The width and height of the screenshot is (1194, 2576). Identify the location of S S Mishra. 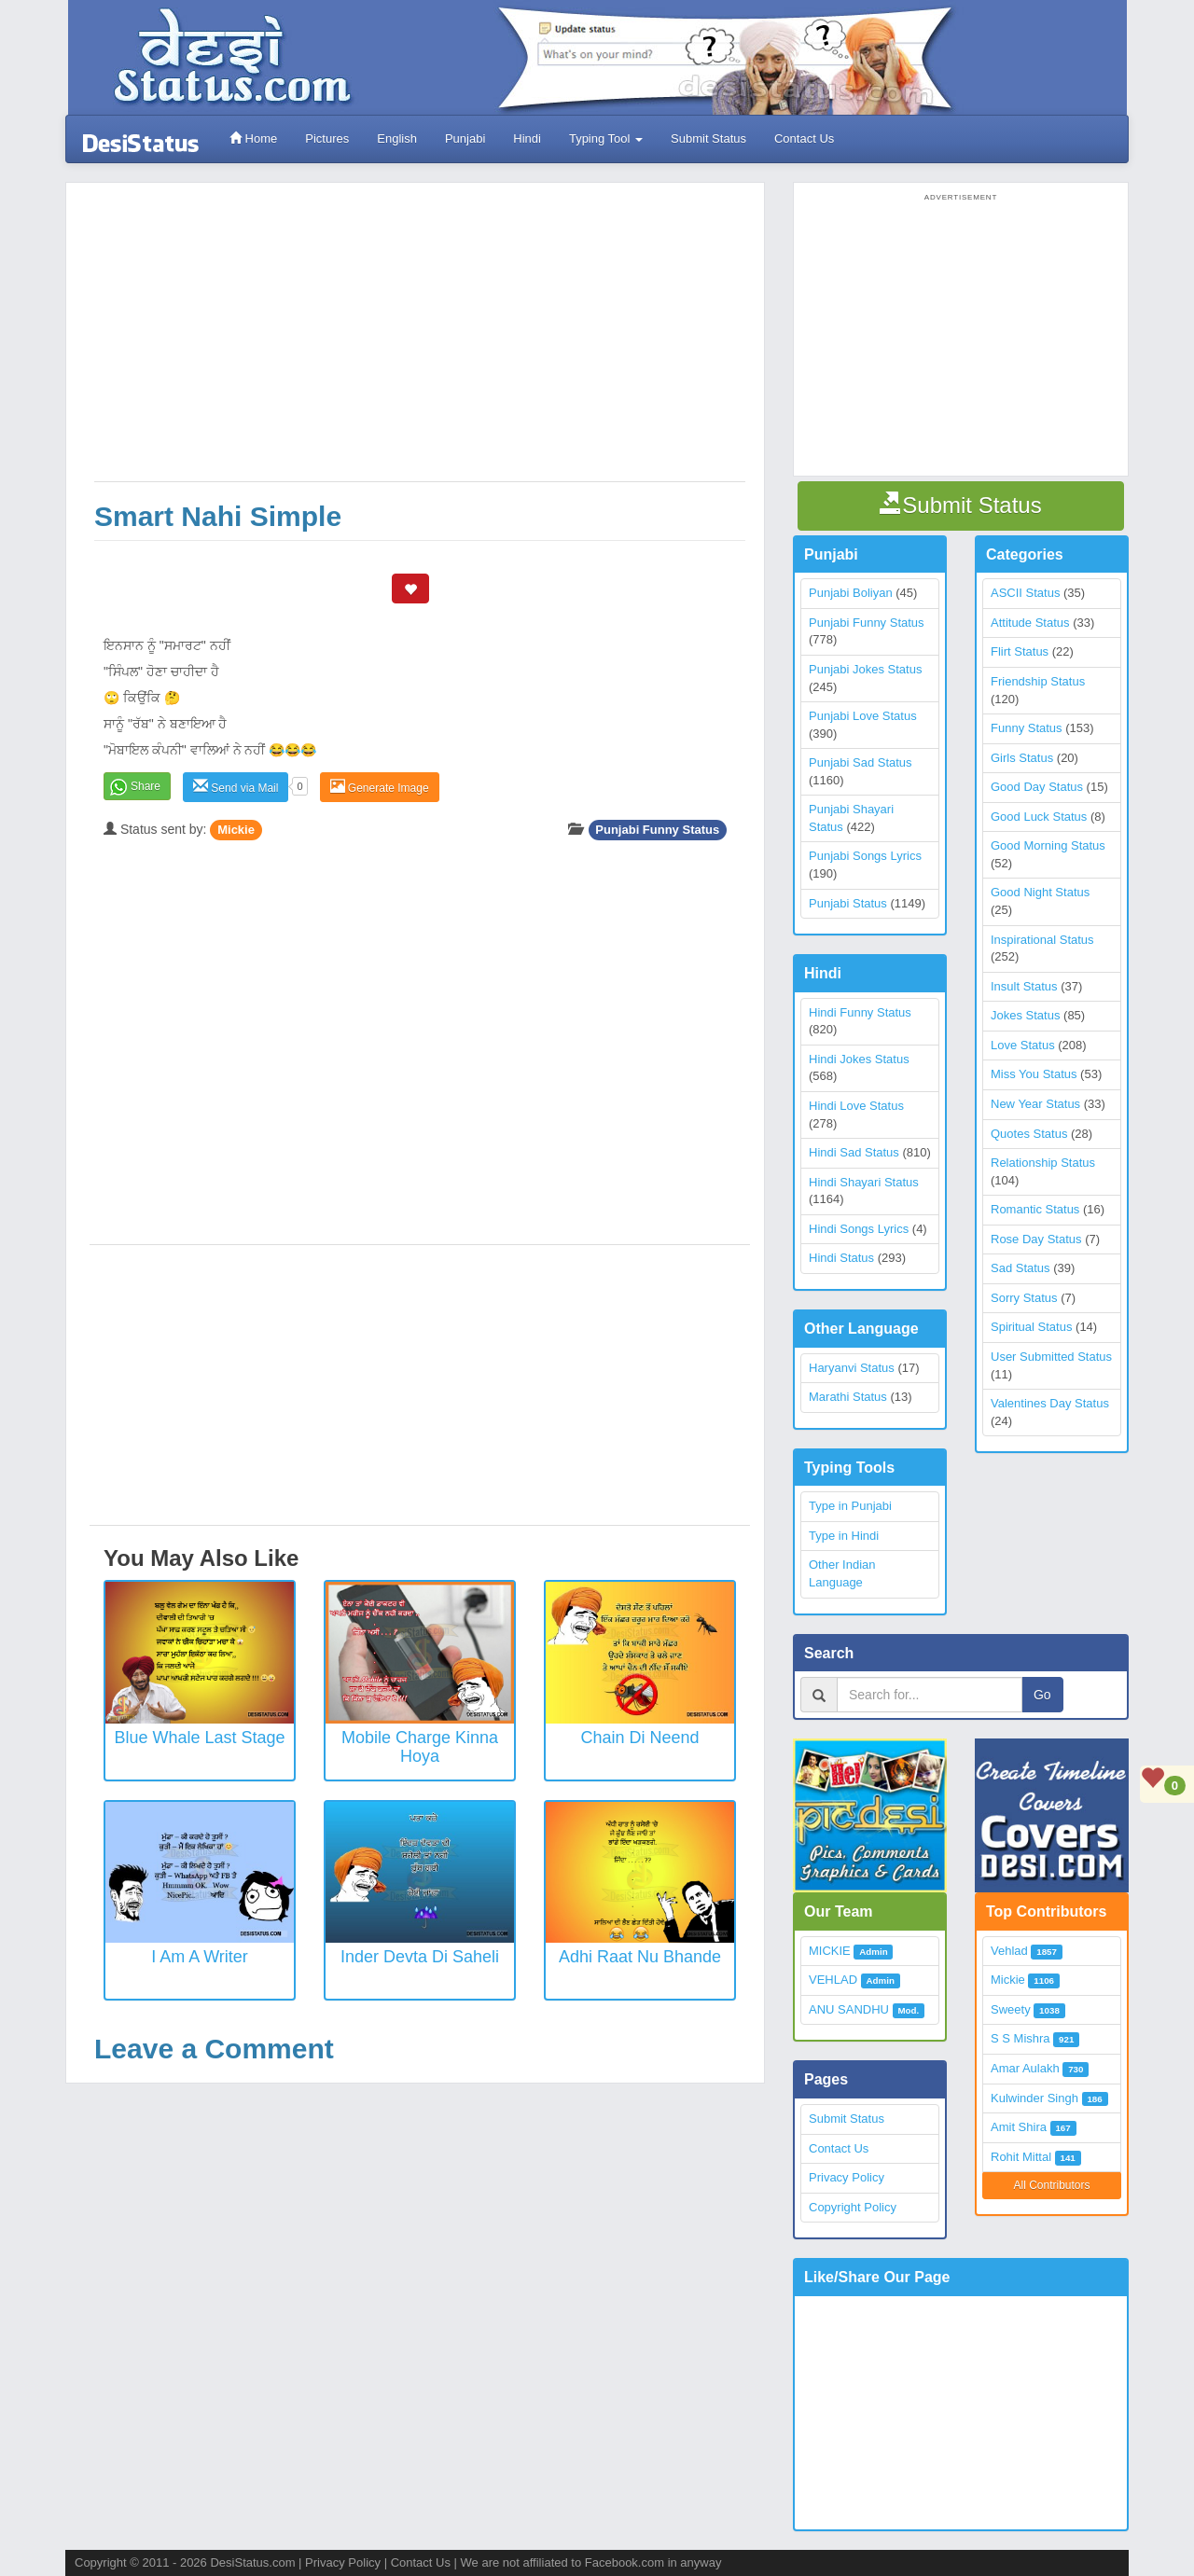
(1020, 2038).